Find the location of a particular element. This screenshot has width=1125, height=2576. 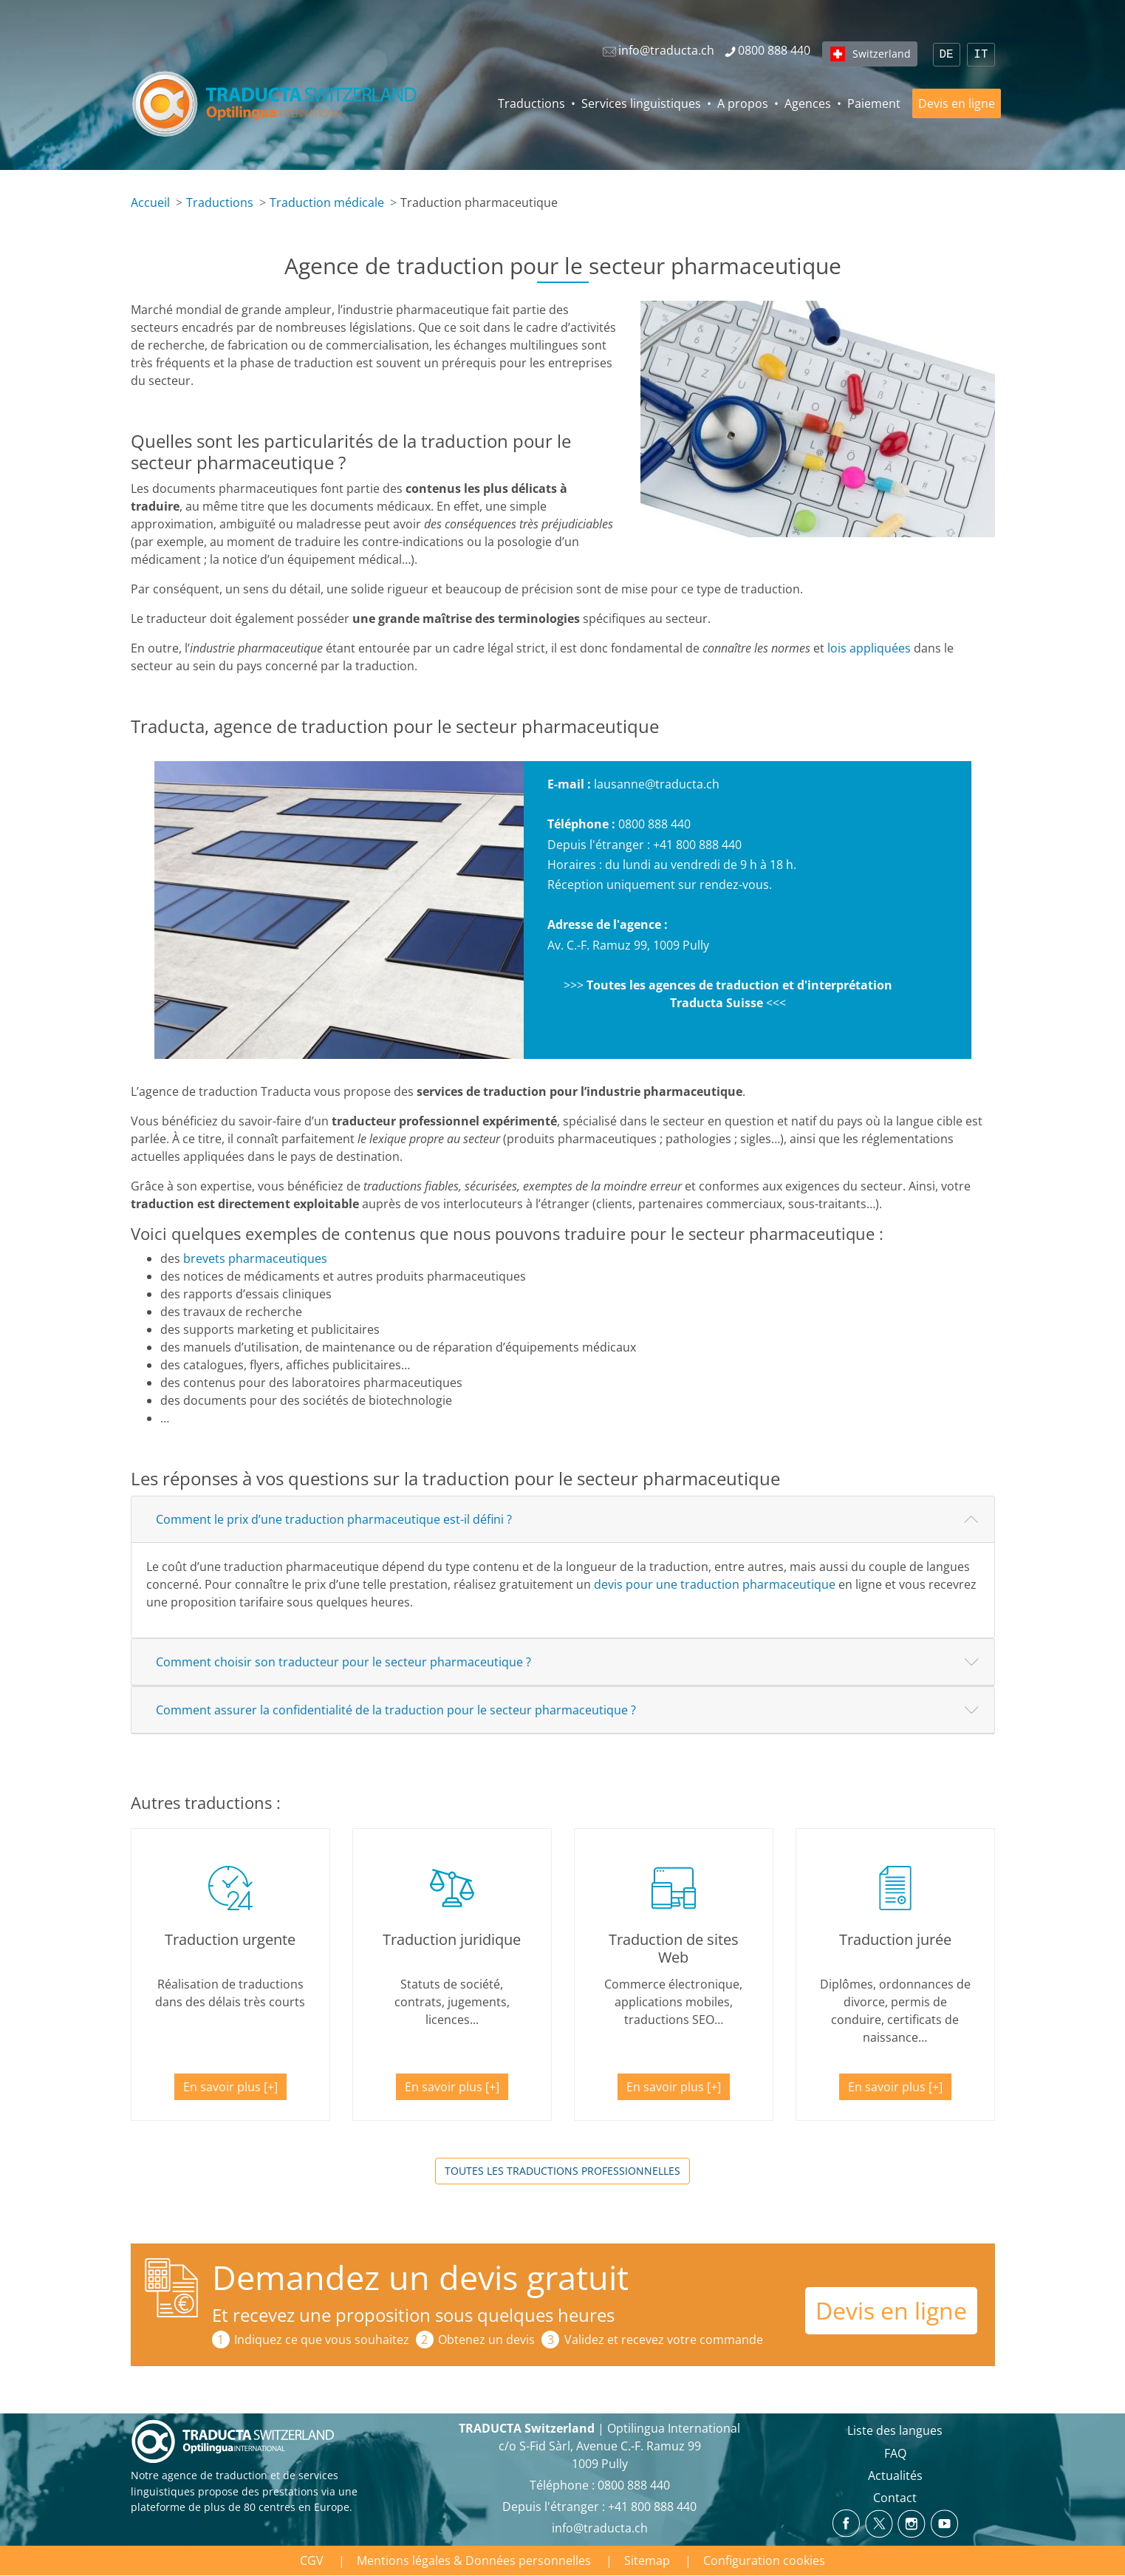

Actualités is located at coordinates (895, 2475).